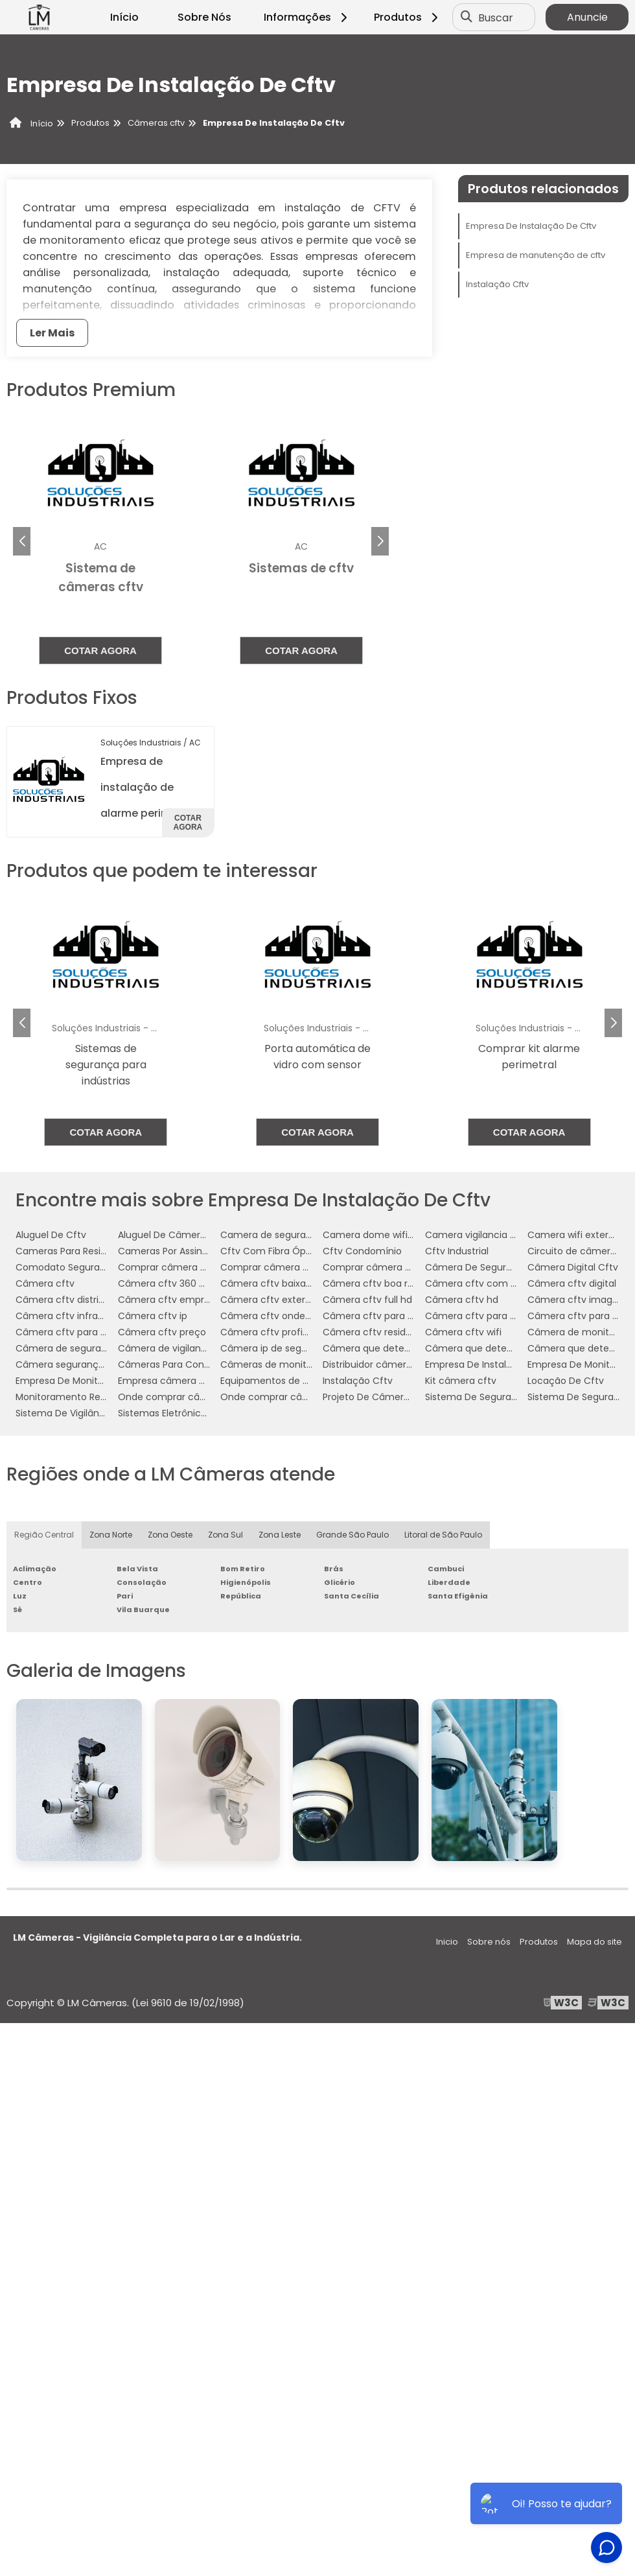  What do you see at coordinates (572, 1267) in the screenshot?
I see `Câmera Digital Cftv` at bounding box center [572, 1267].